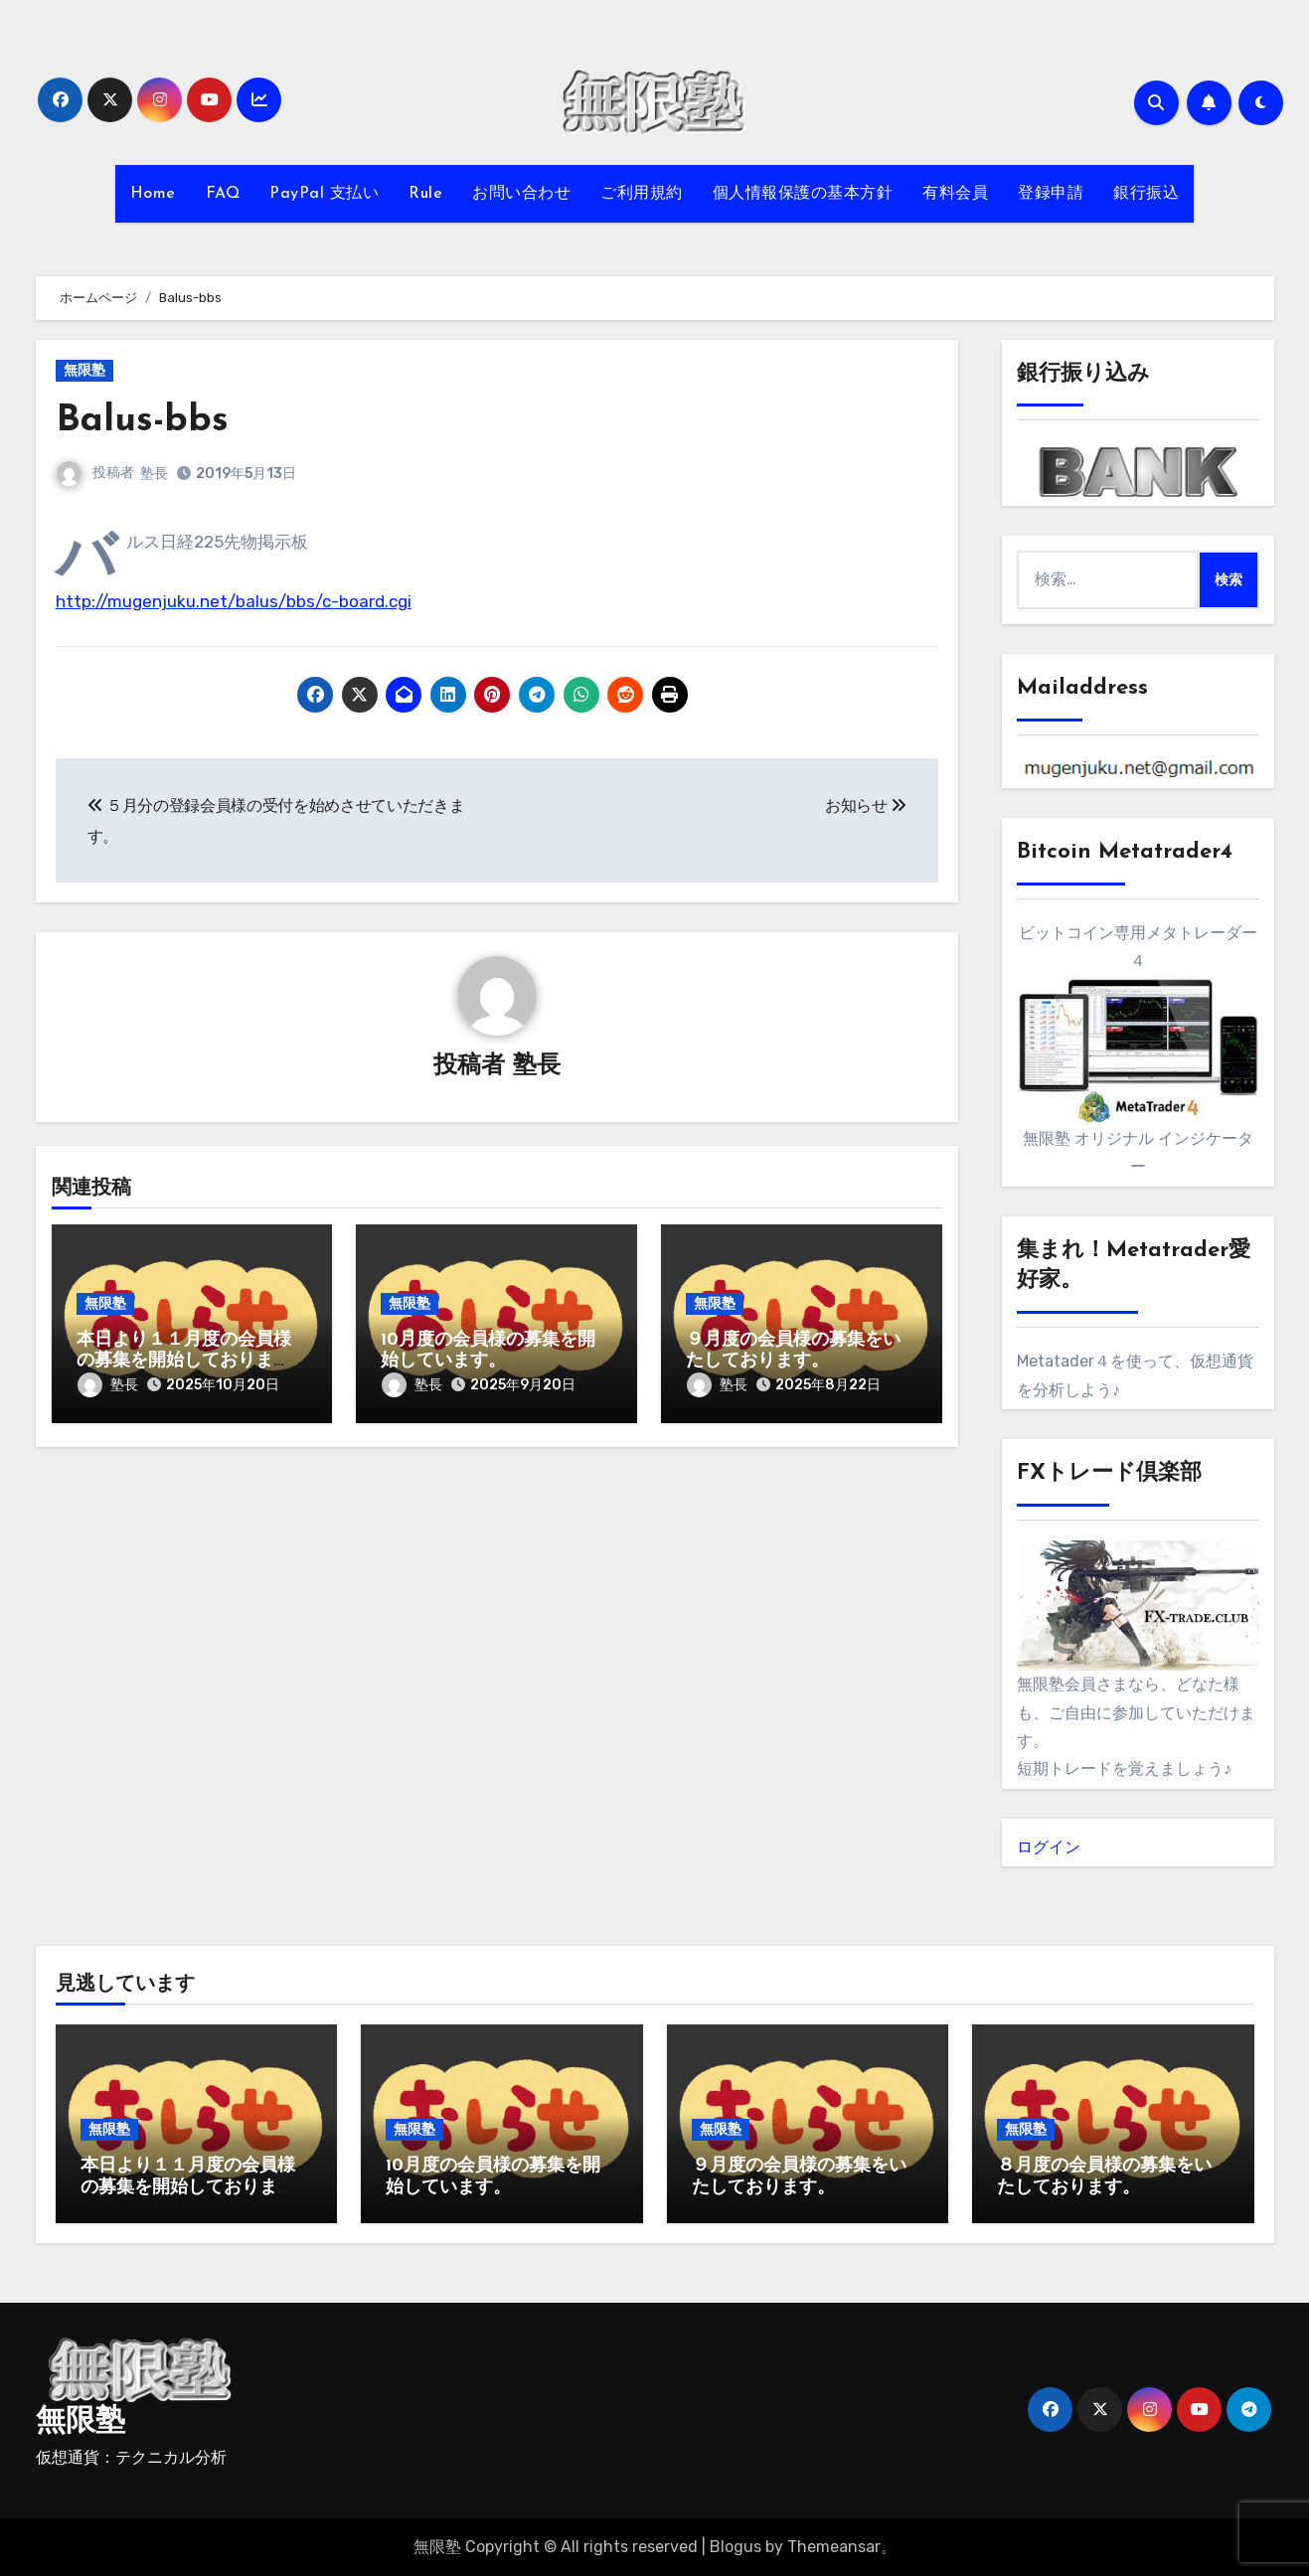  Describe the element at coordinates (1048, 1847) in the screenshot. I see `ログイン` at that location.